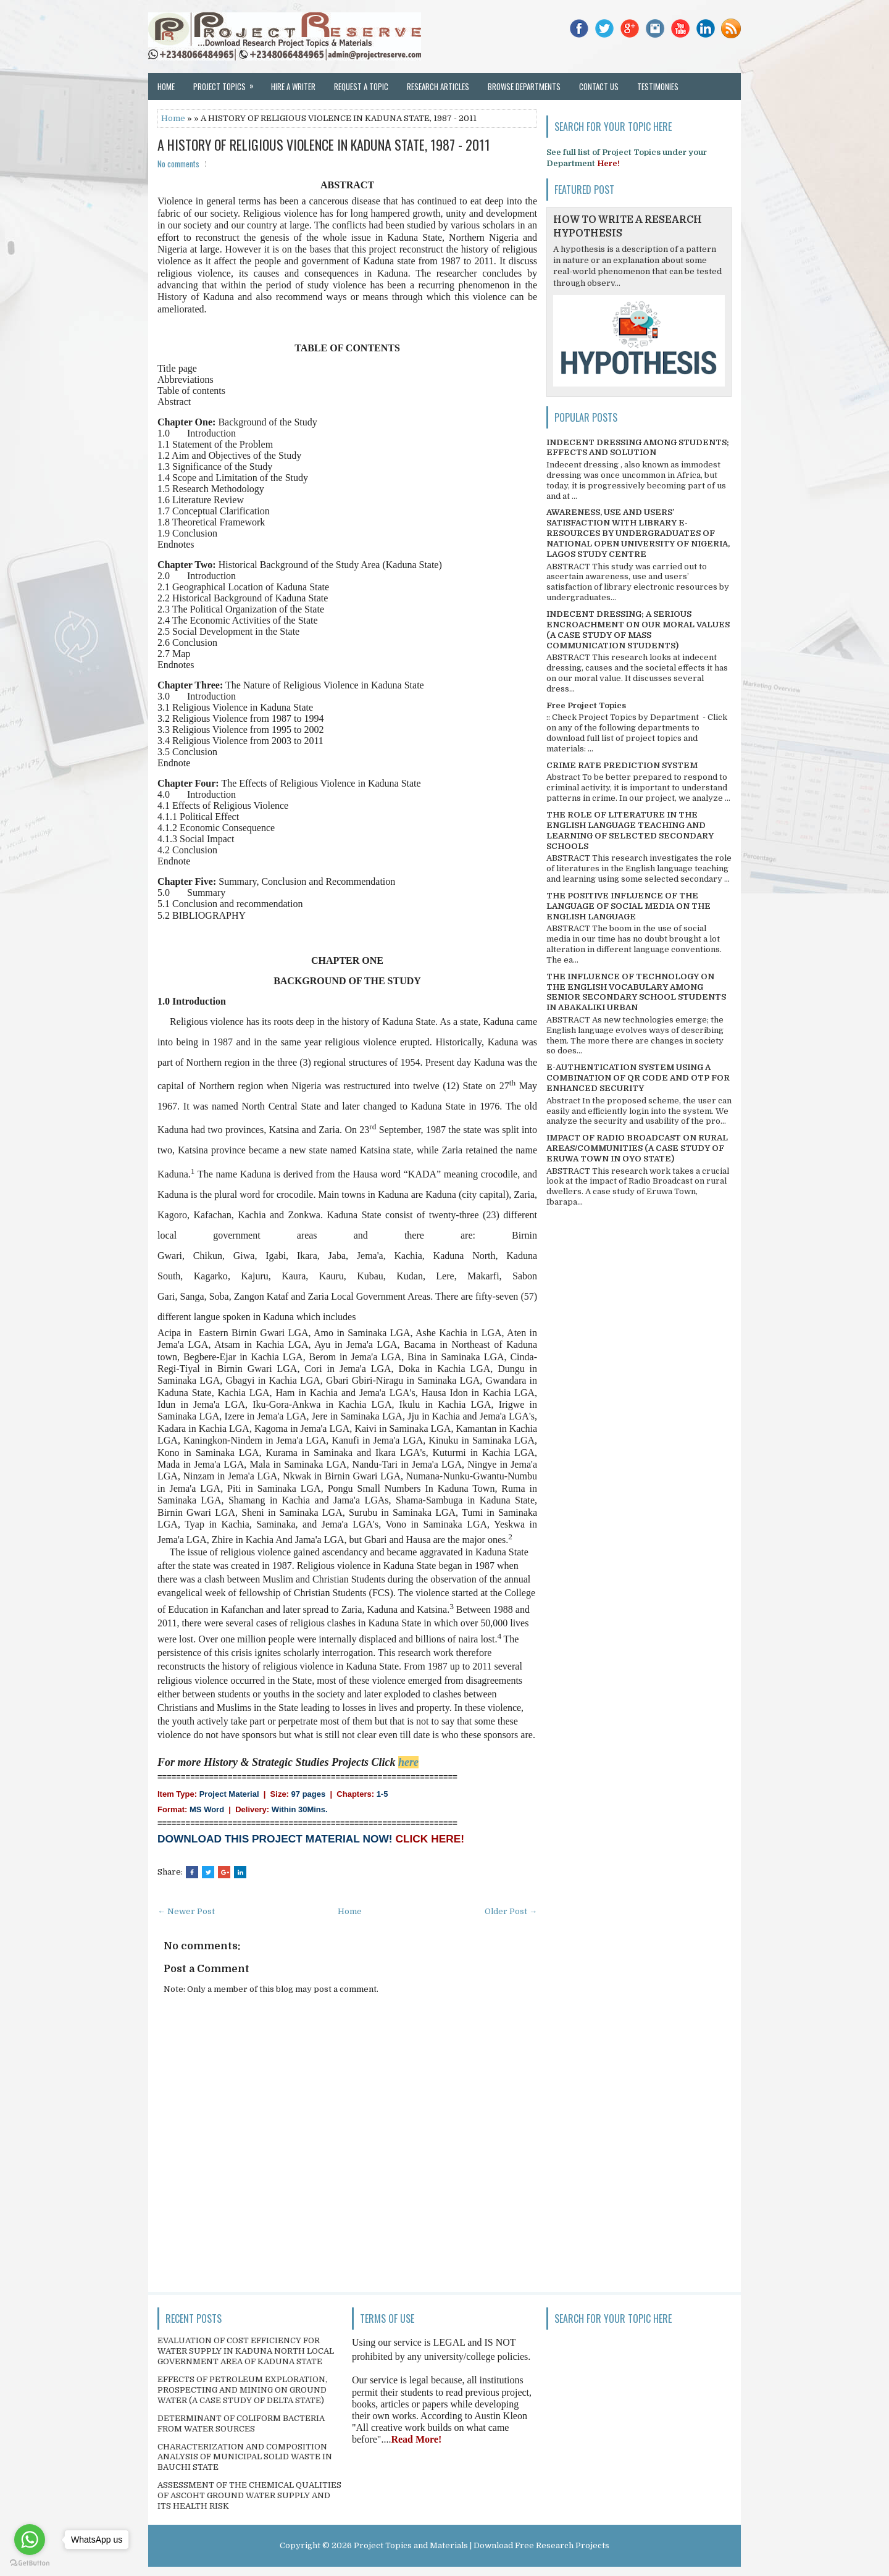  Describe the element at coordinates (638, 629) in the screenshot. I see `INDECENT DRESSING; A SERIOUS ENCROACHMENT ON OUR MORAL VALUES (A CASE STUDY OF MASS COMMUNICATION STUDENTS)` at that location.